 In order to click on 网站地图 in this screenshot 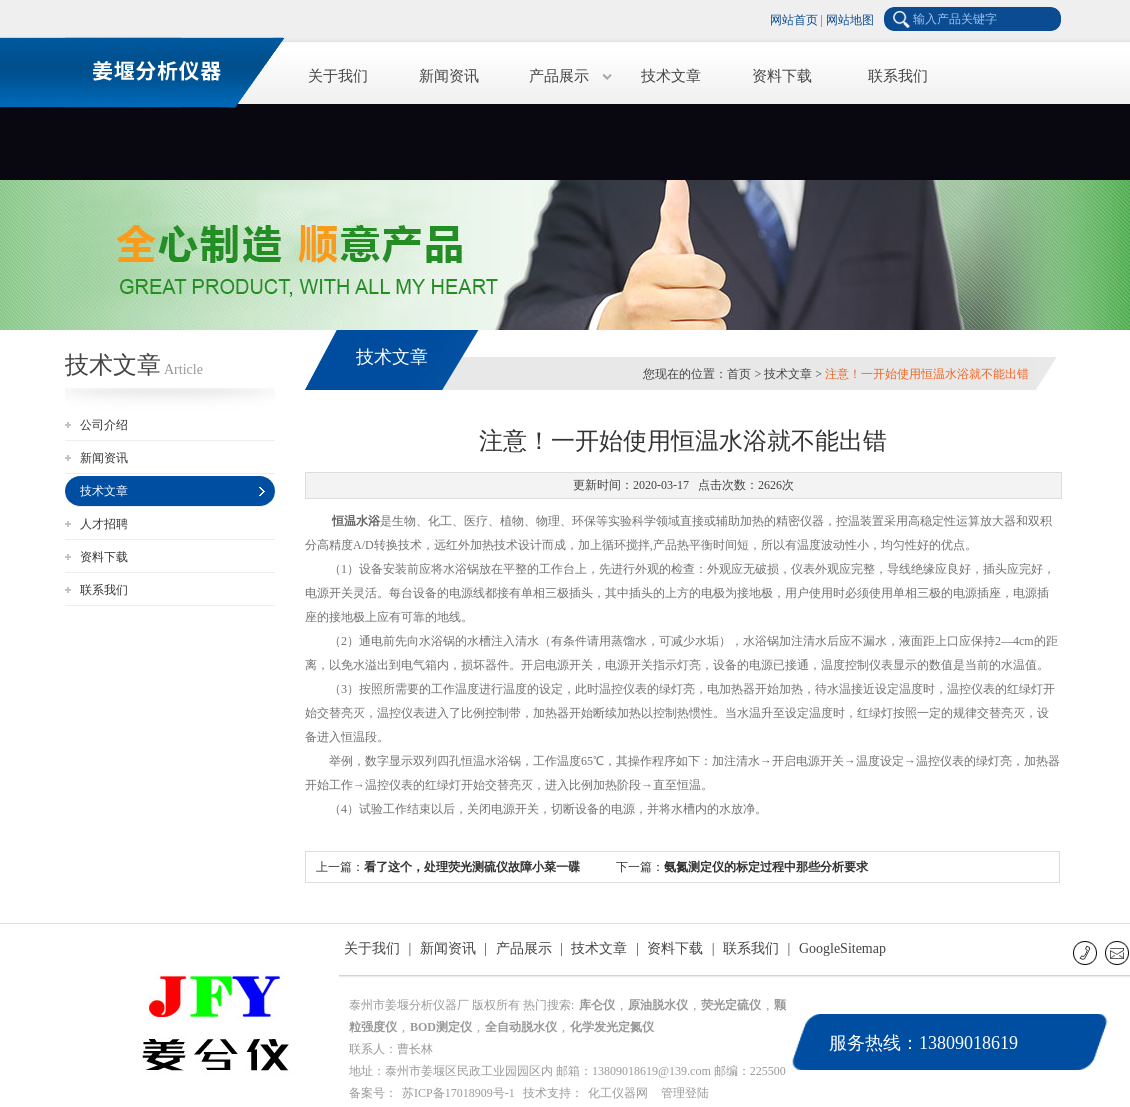, I will do `click(850, 20)`.